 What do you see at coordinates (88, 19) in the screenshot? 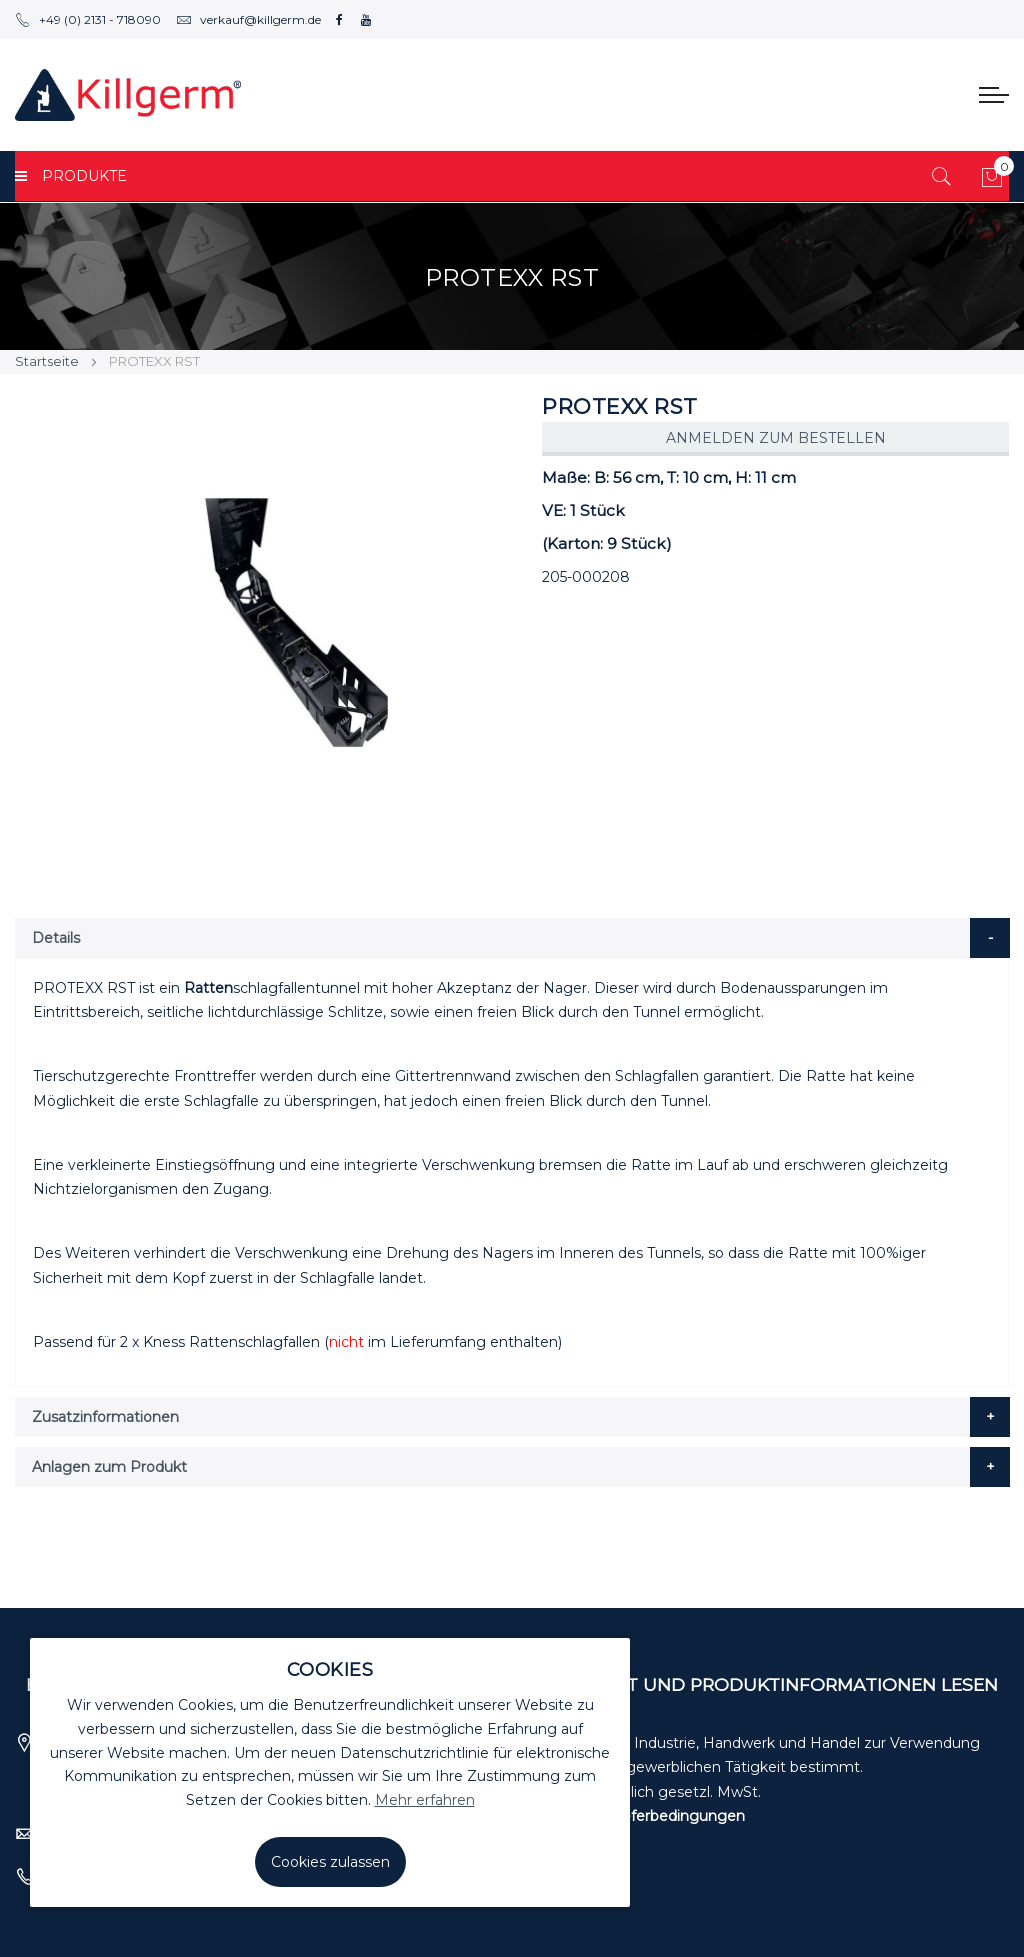
I see `+49 (0) 2131 - 718090` at bounding box center [88, 19].